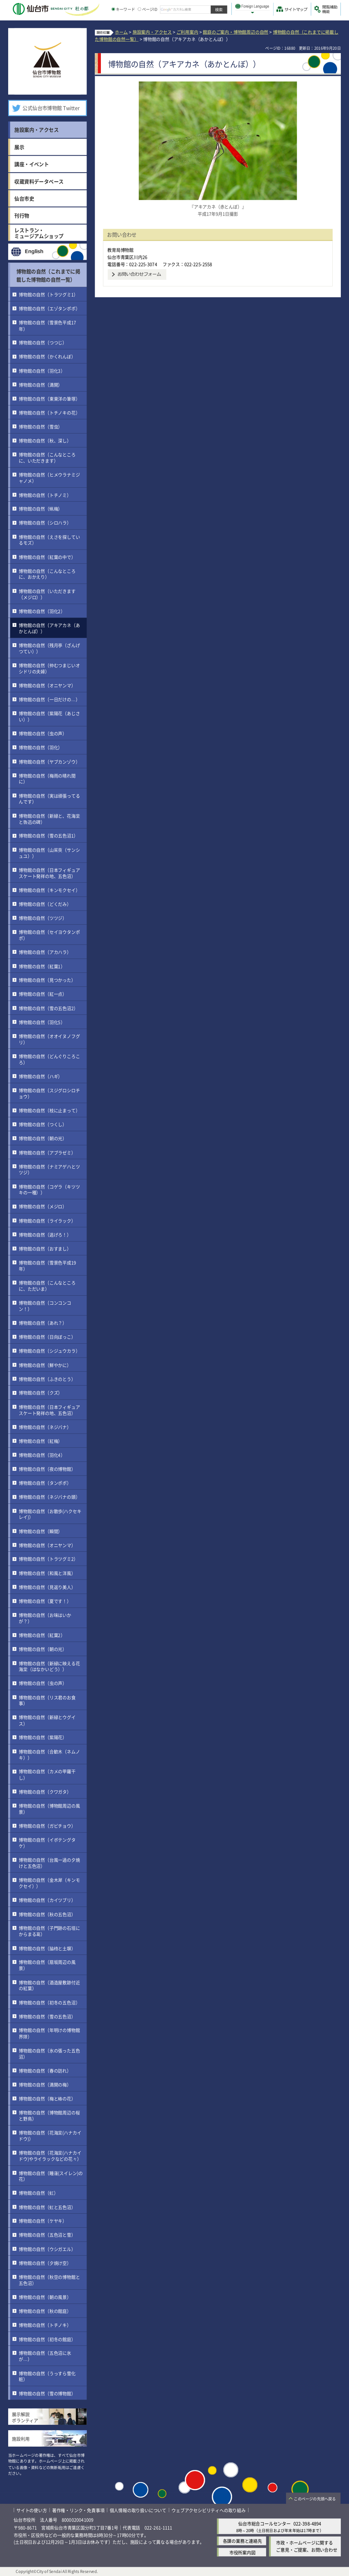  Describe the element at coordinates (40, 384) in the screenshot. I see `博物館の自然（満開）` at that location.